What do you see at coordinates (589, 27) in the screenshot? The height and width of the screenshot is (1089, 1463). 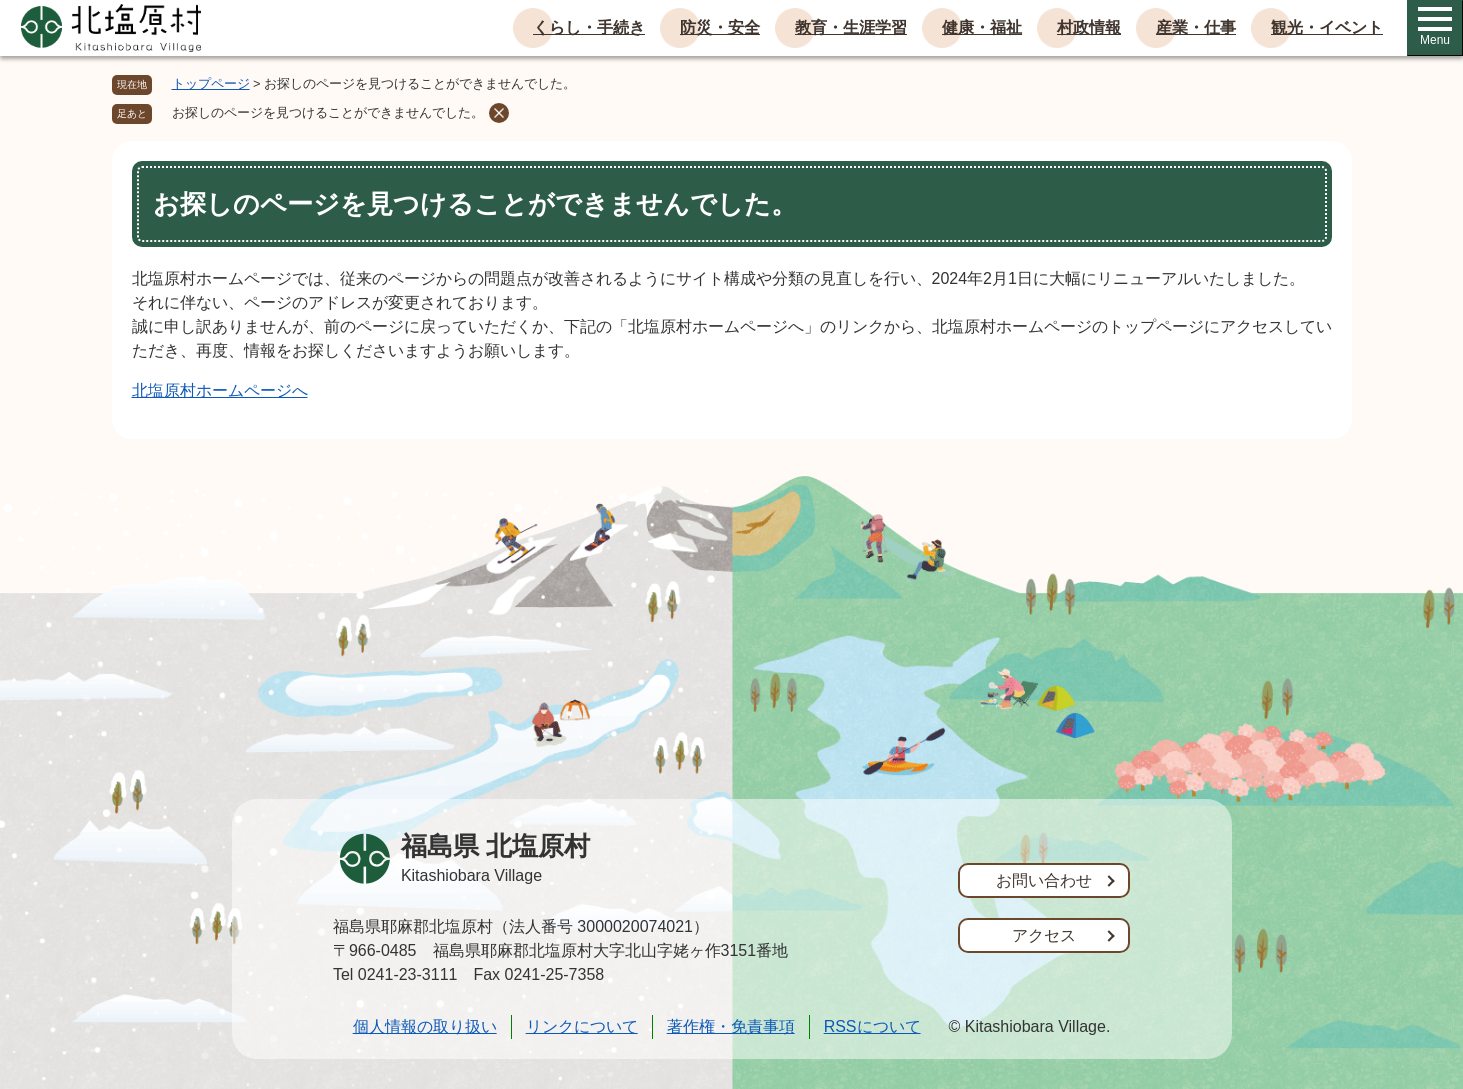 I see `くらし・手続き` at bounding box center [589, 27].